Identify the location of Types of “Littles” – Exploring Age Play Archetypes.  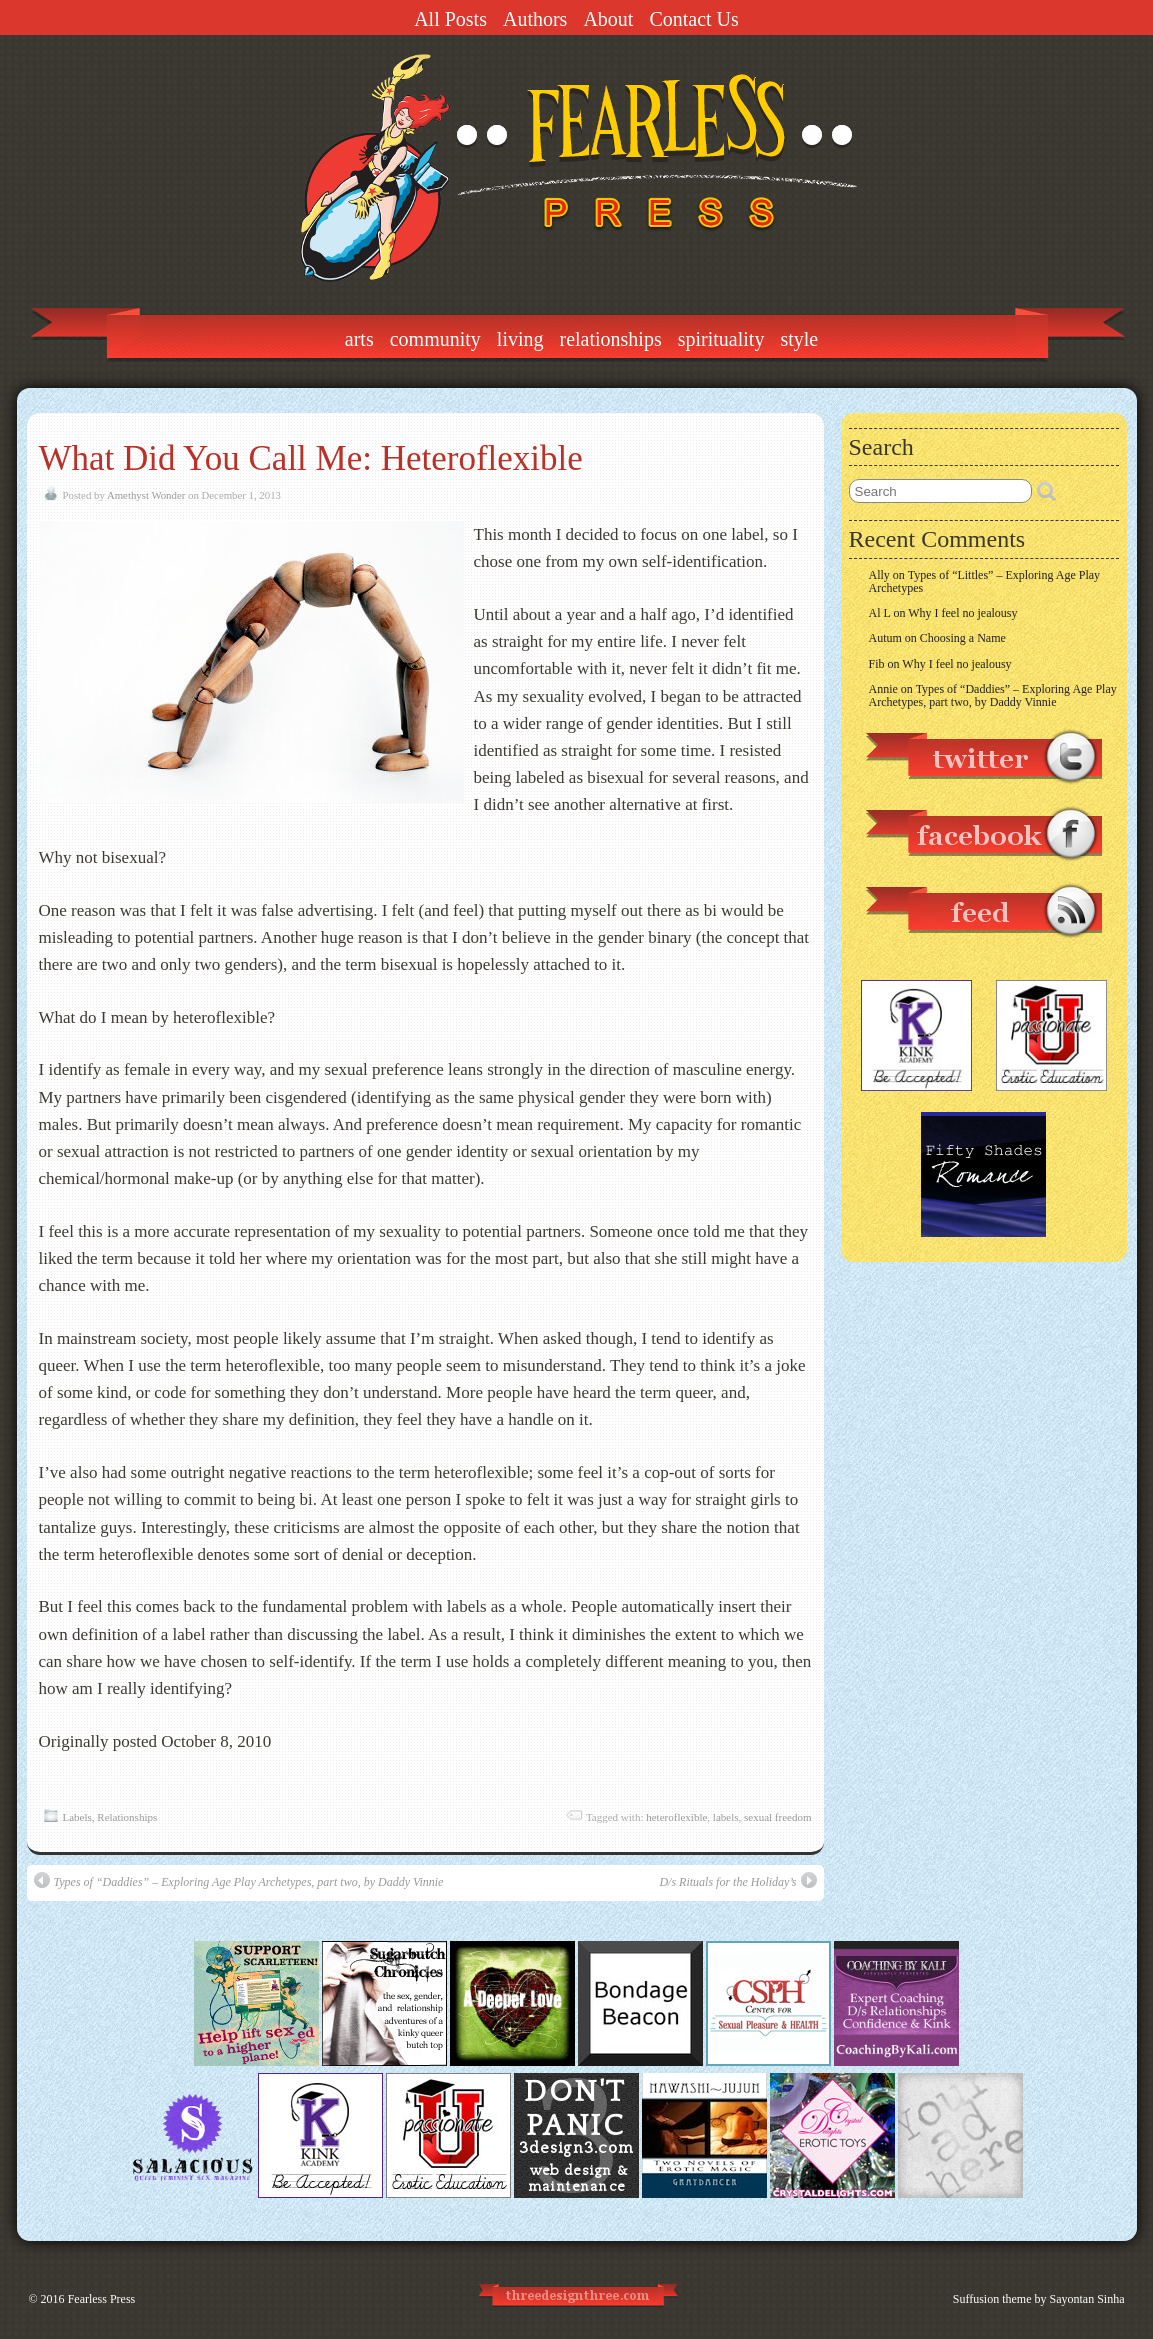
(985, 581).